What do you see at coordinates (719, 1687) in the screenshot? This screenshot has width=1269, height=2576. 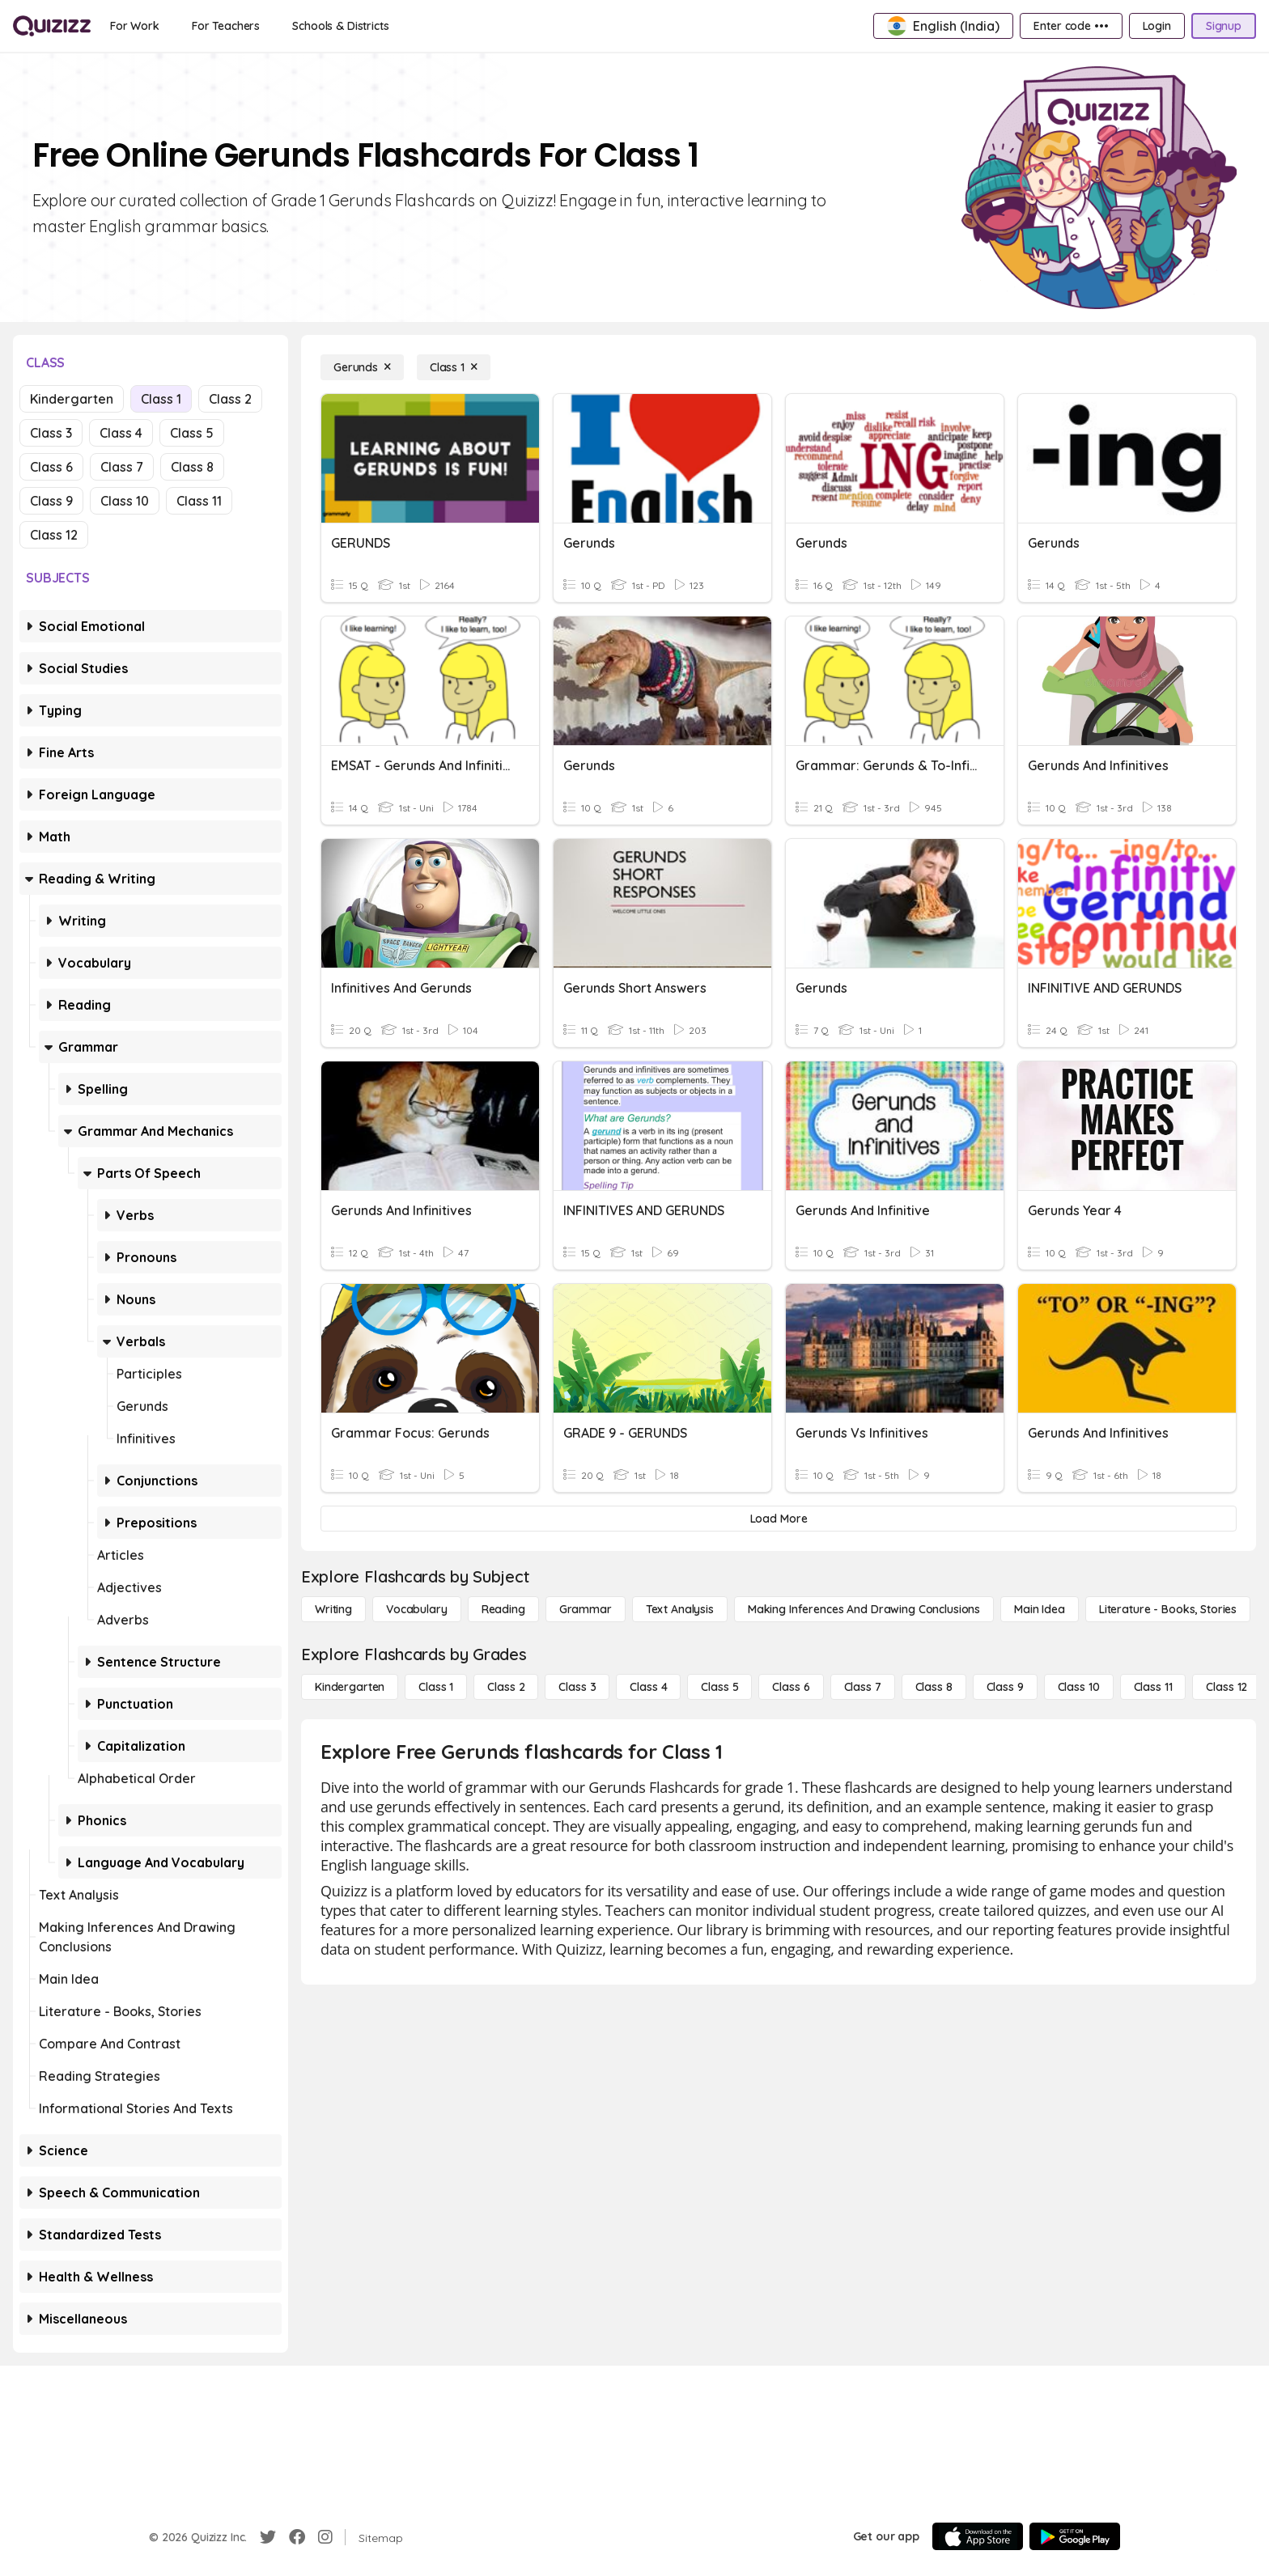 I see `[Class 5]` at bounding box center [719, 1687].